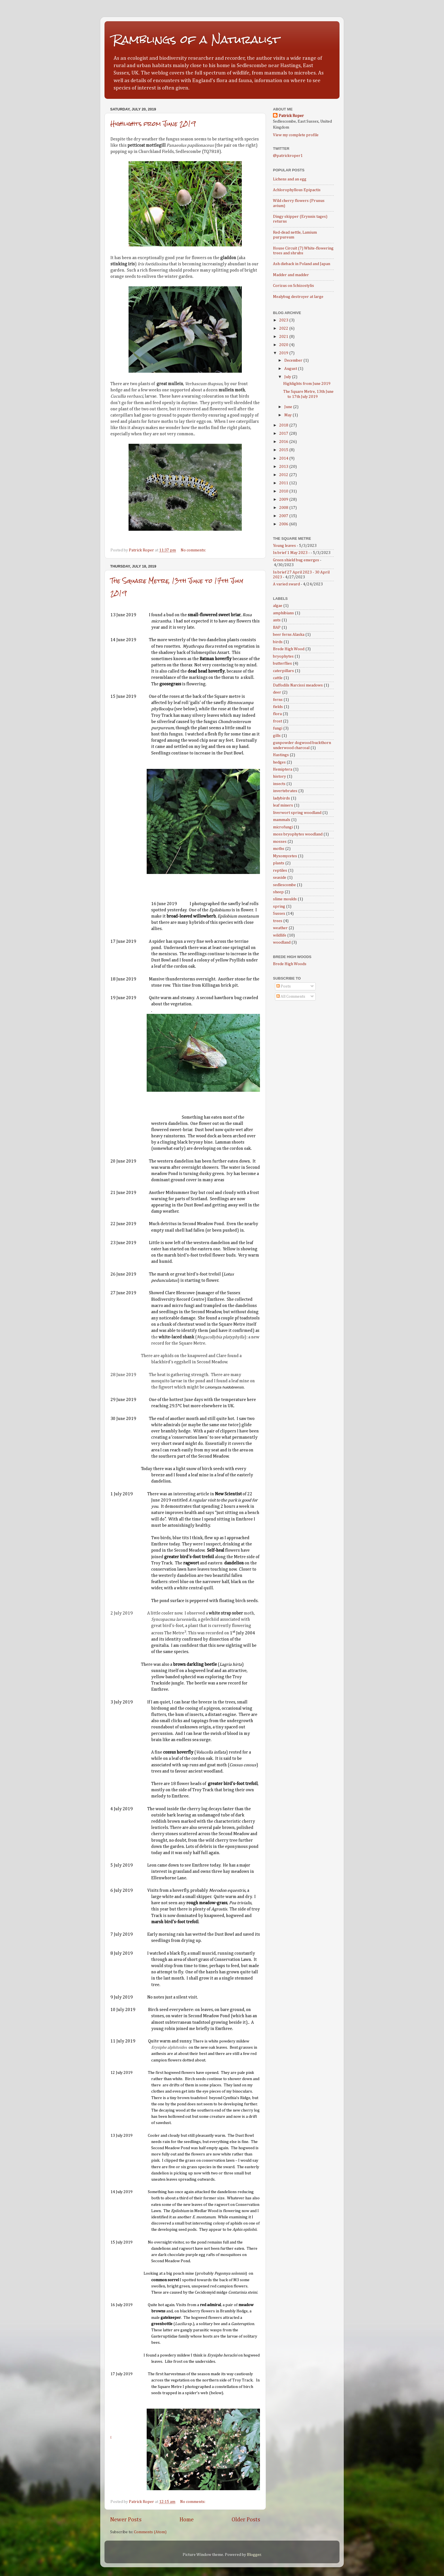 The width and height of the screenshot is (444, 2576). What do you see at coordinates (284, 508) in the screenshot?
I see `2008` at bounding box center [284, 508].